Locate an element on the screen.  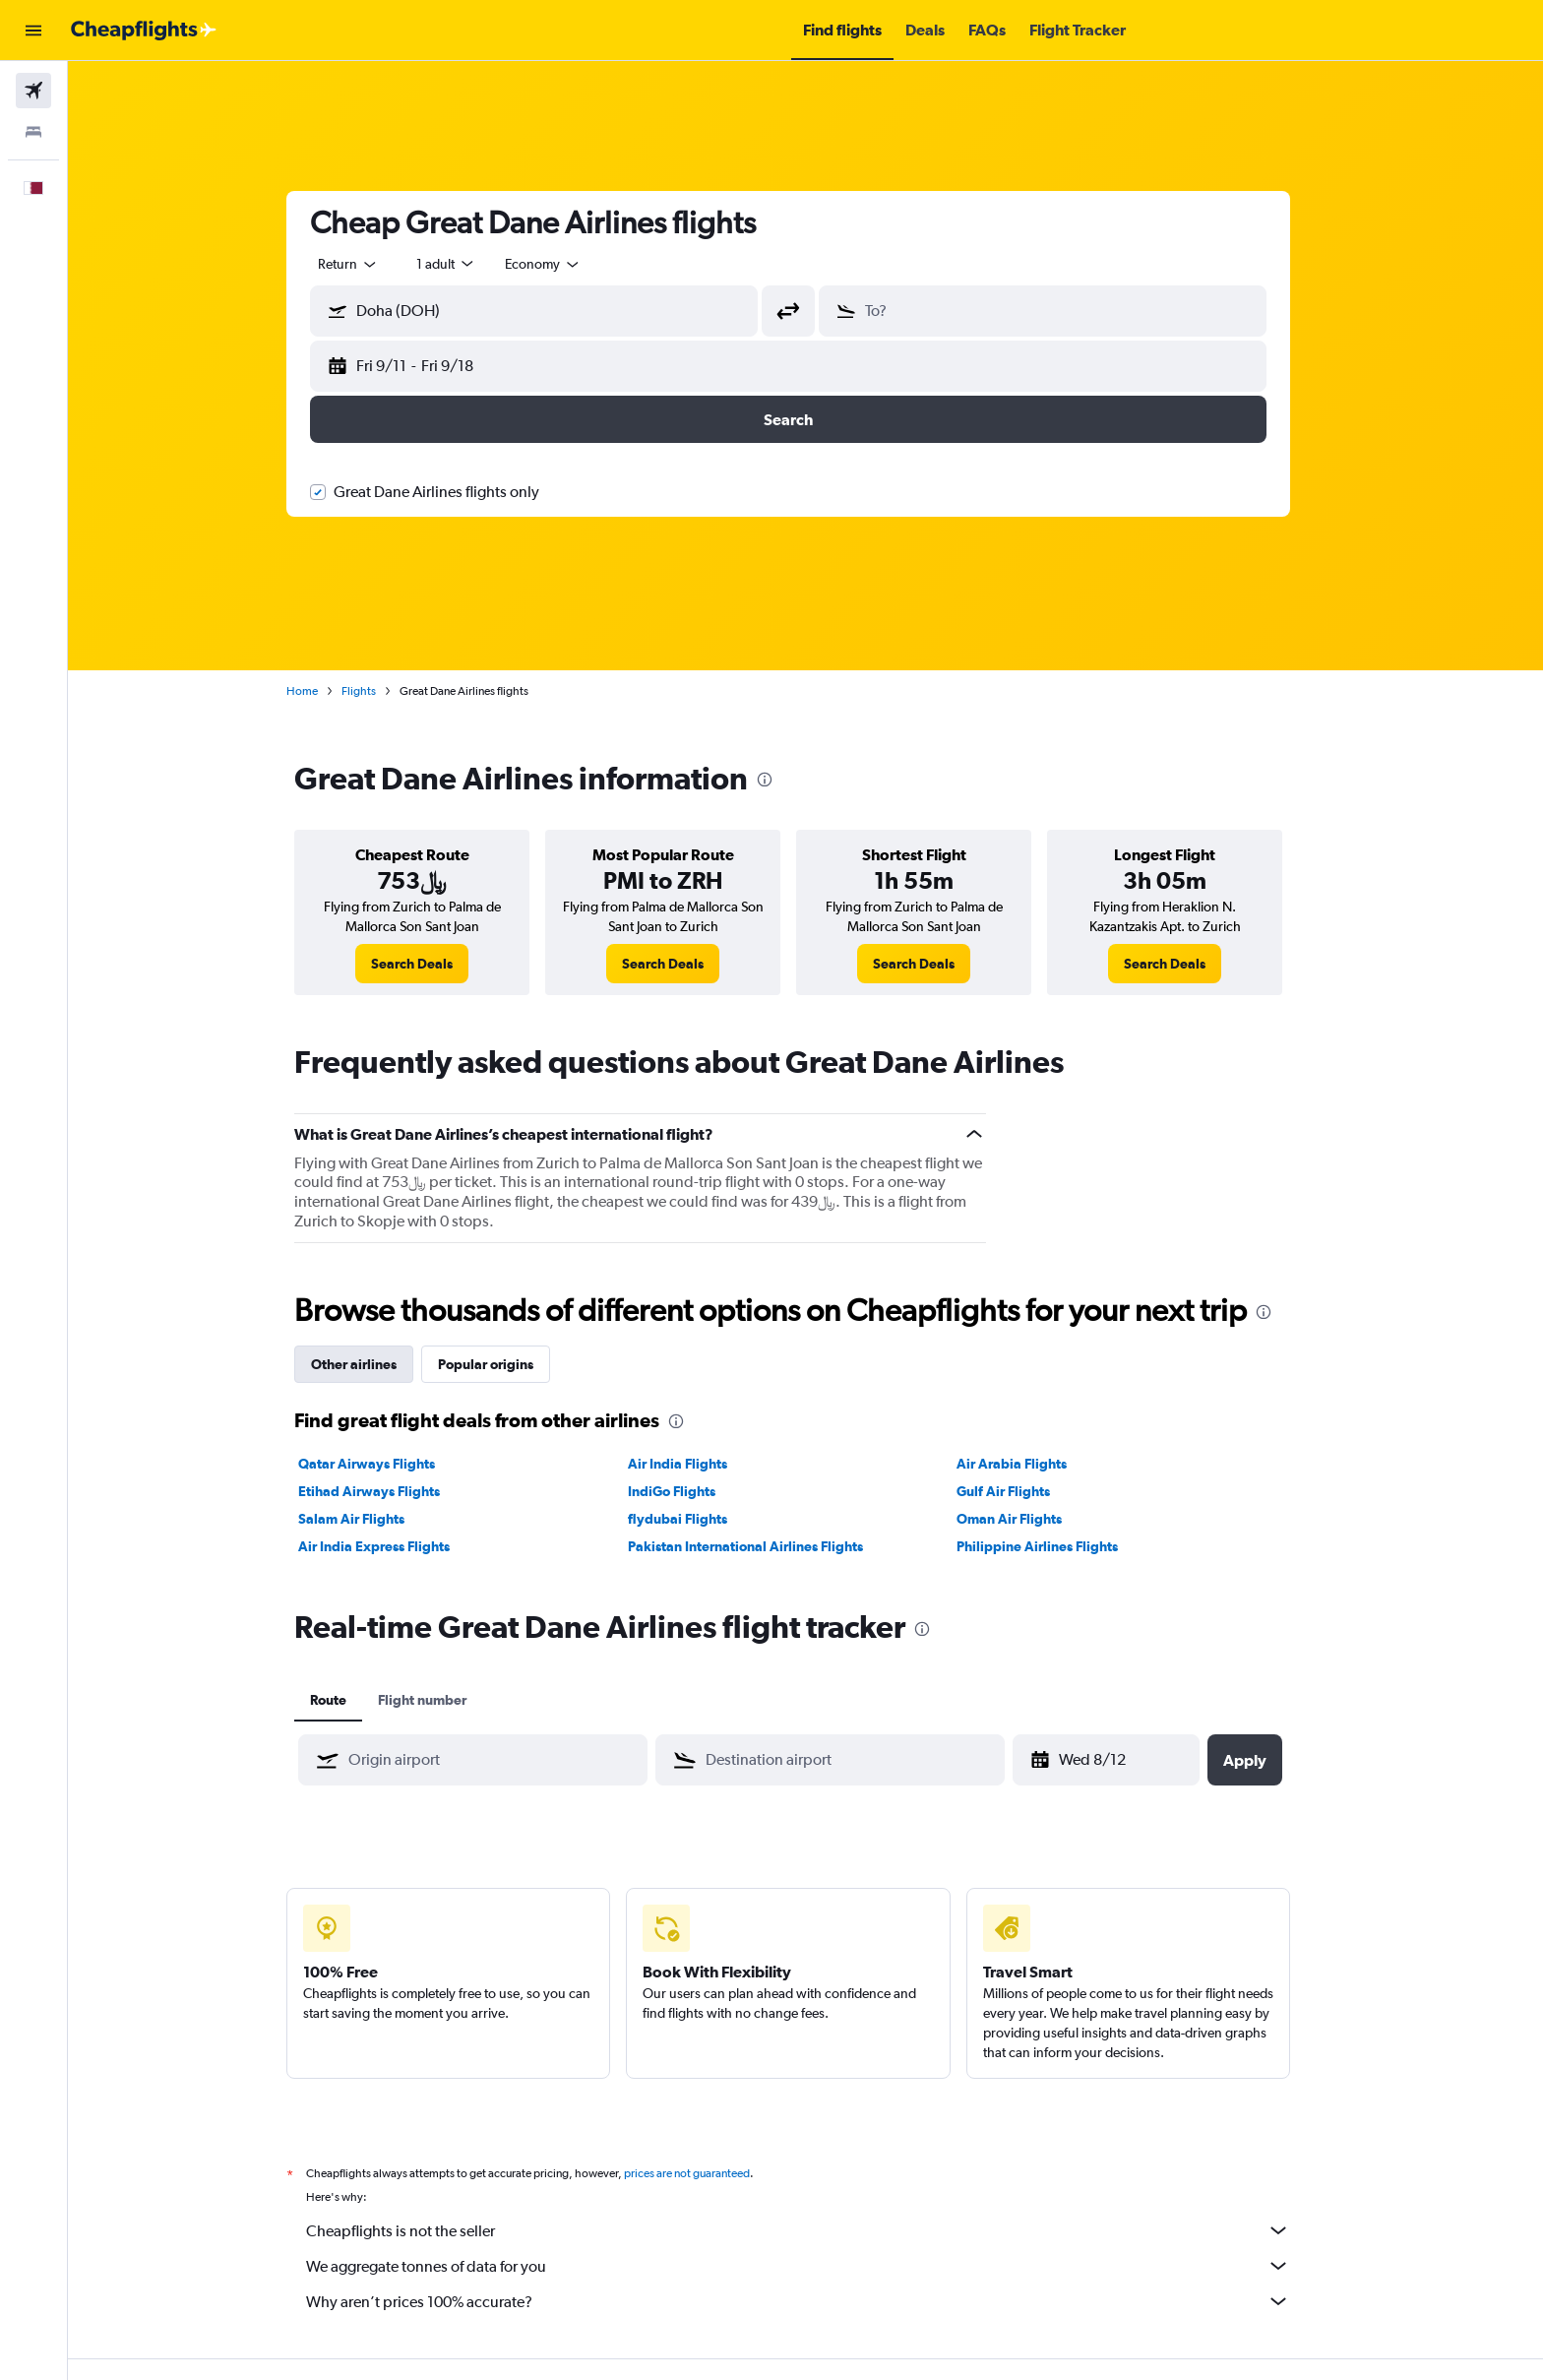
Gulf Air Flights is located at coordinates (1021, 1491).